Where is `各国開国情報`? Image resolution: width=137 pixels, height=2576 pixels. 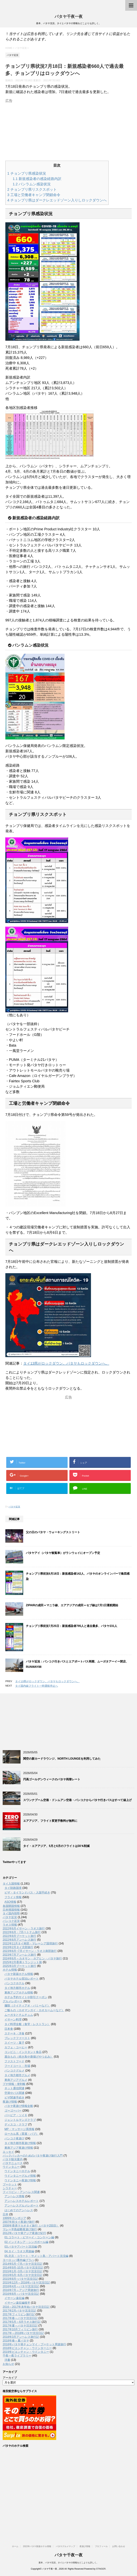
各国開国情報 is located at coordinates (11, 1905).